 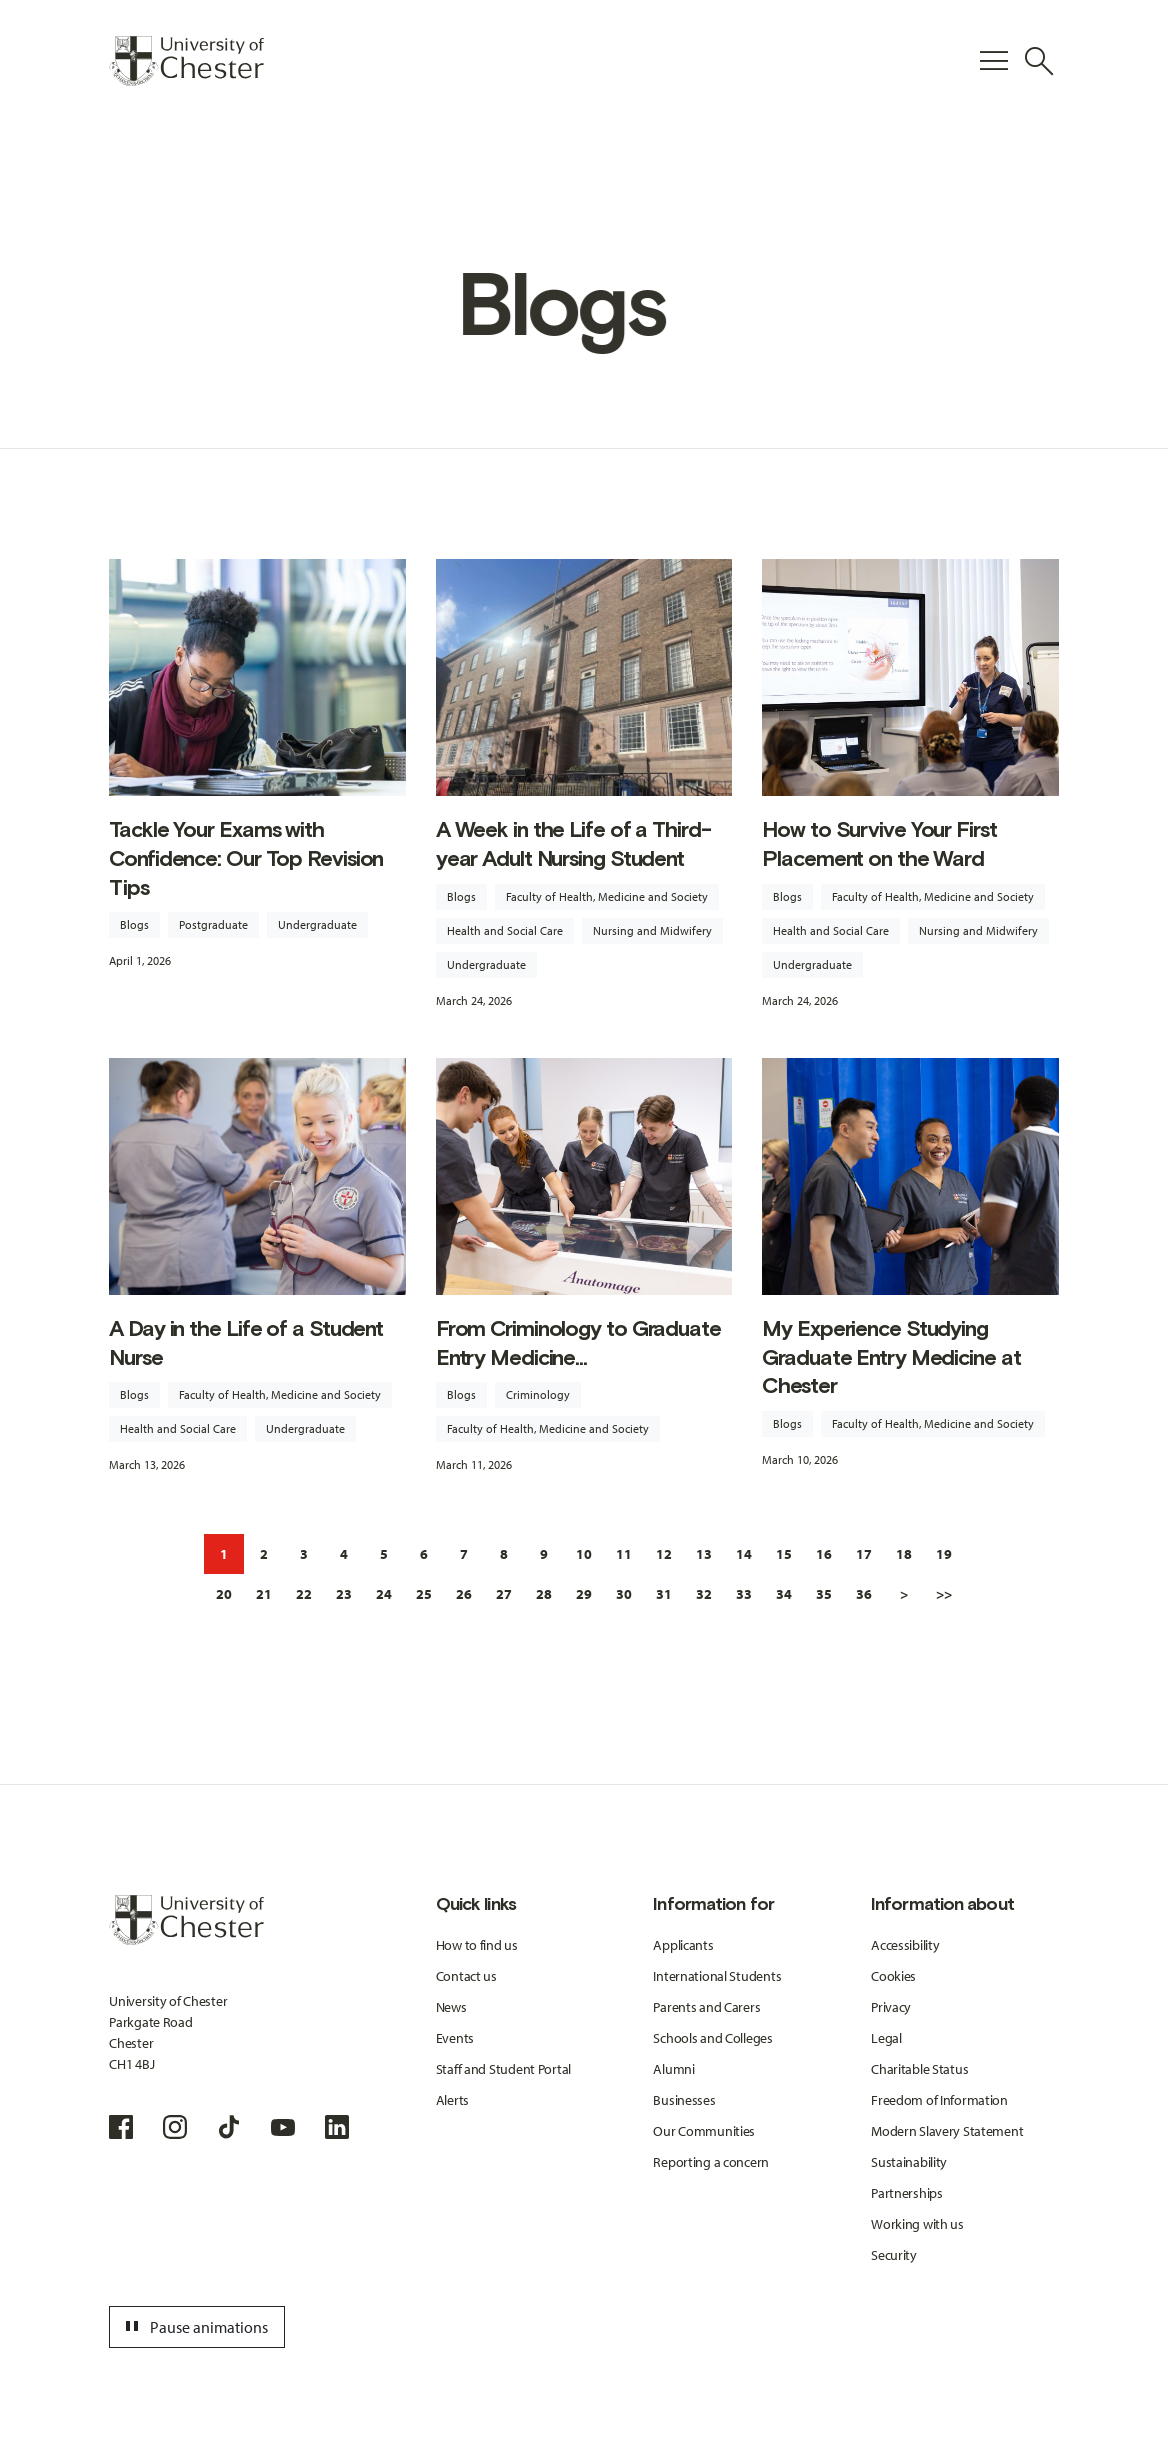 I want to click on 33, so click(x=744, y=1594).